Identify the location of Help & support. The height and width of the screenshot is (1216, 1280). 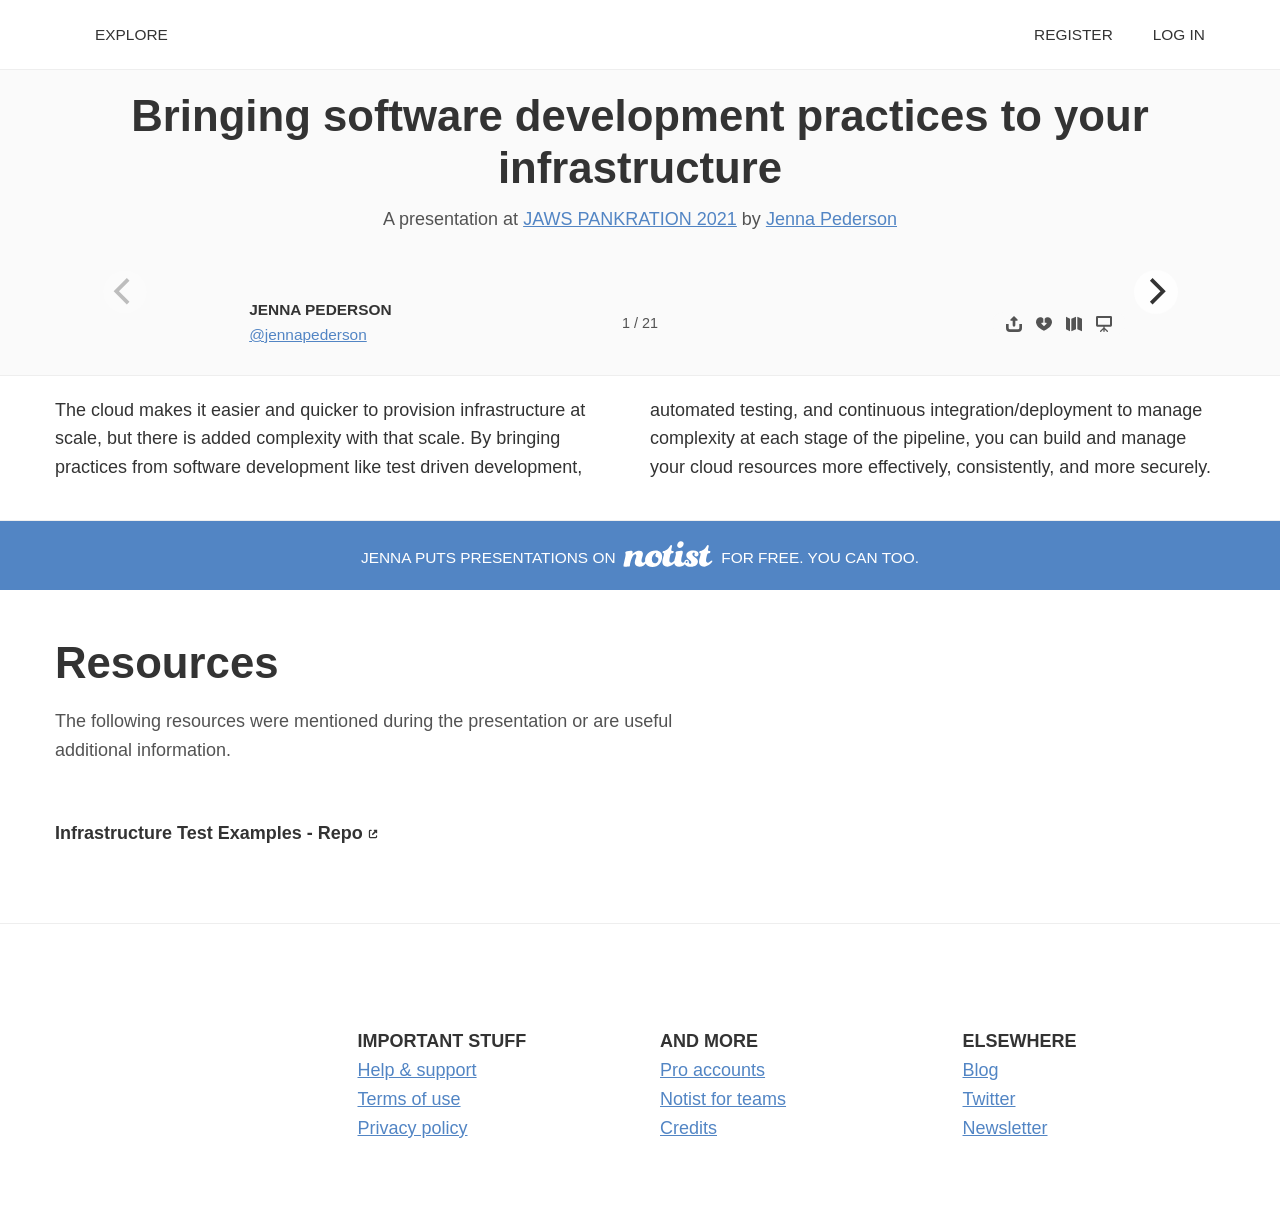
(417, 1070).